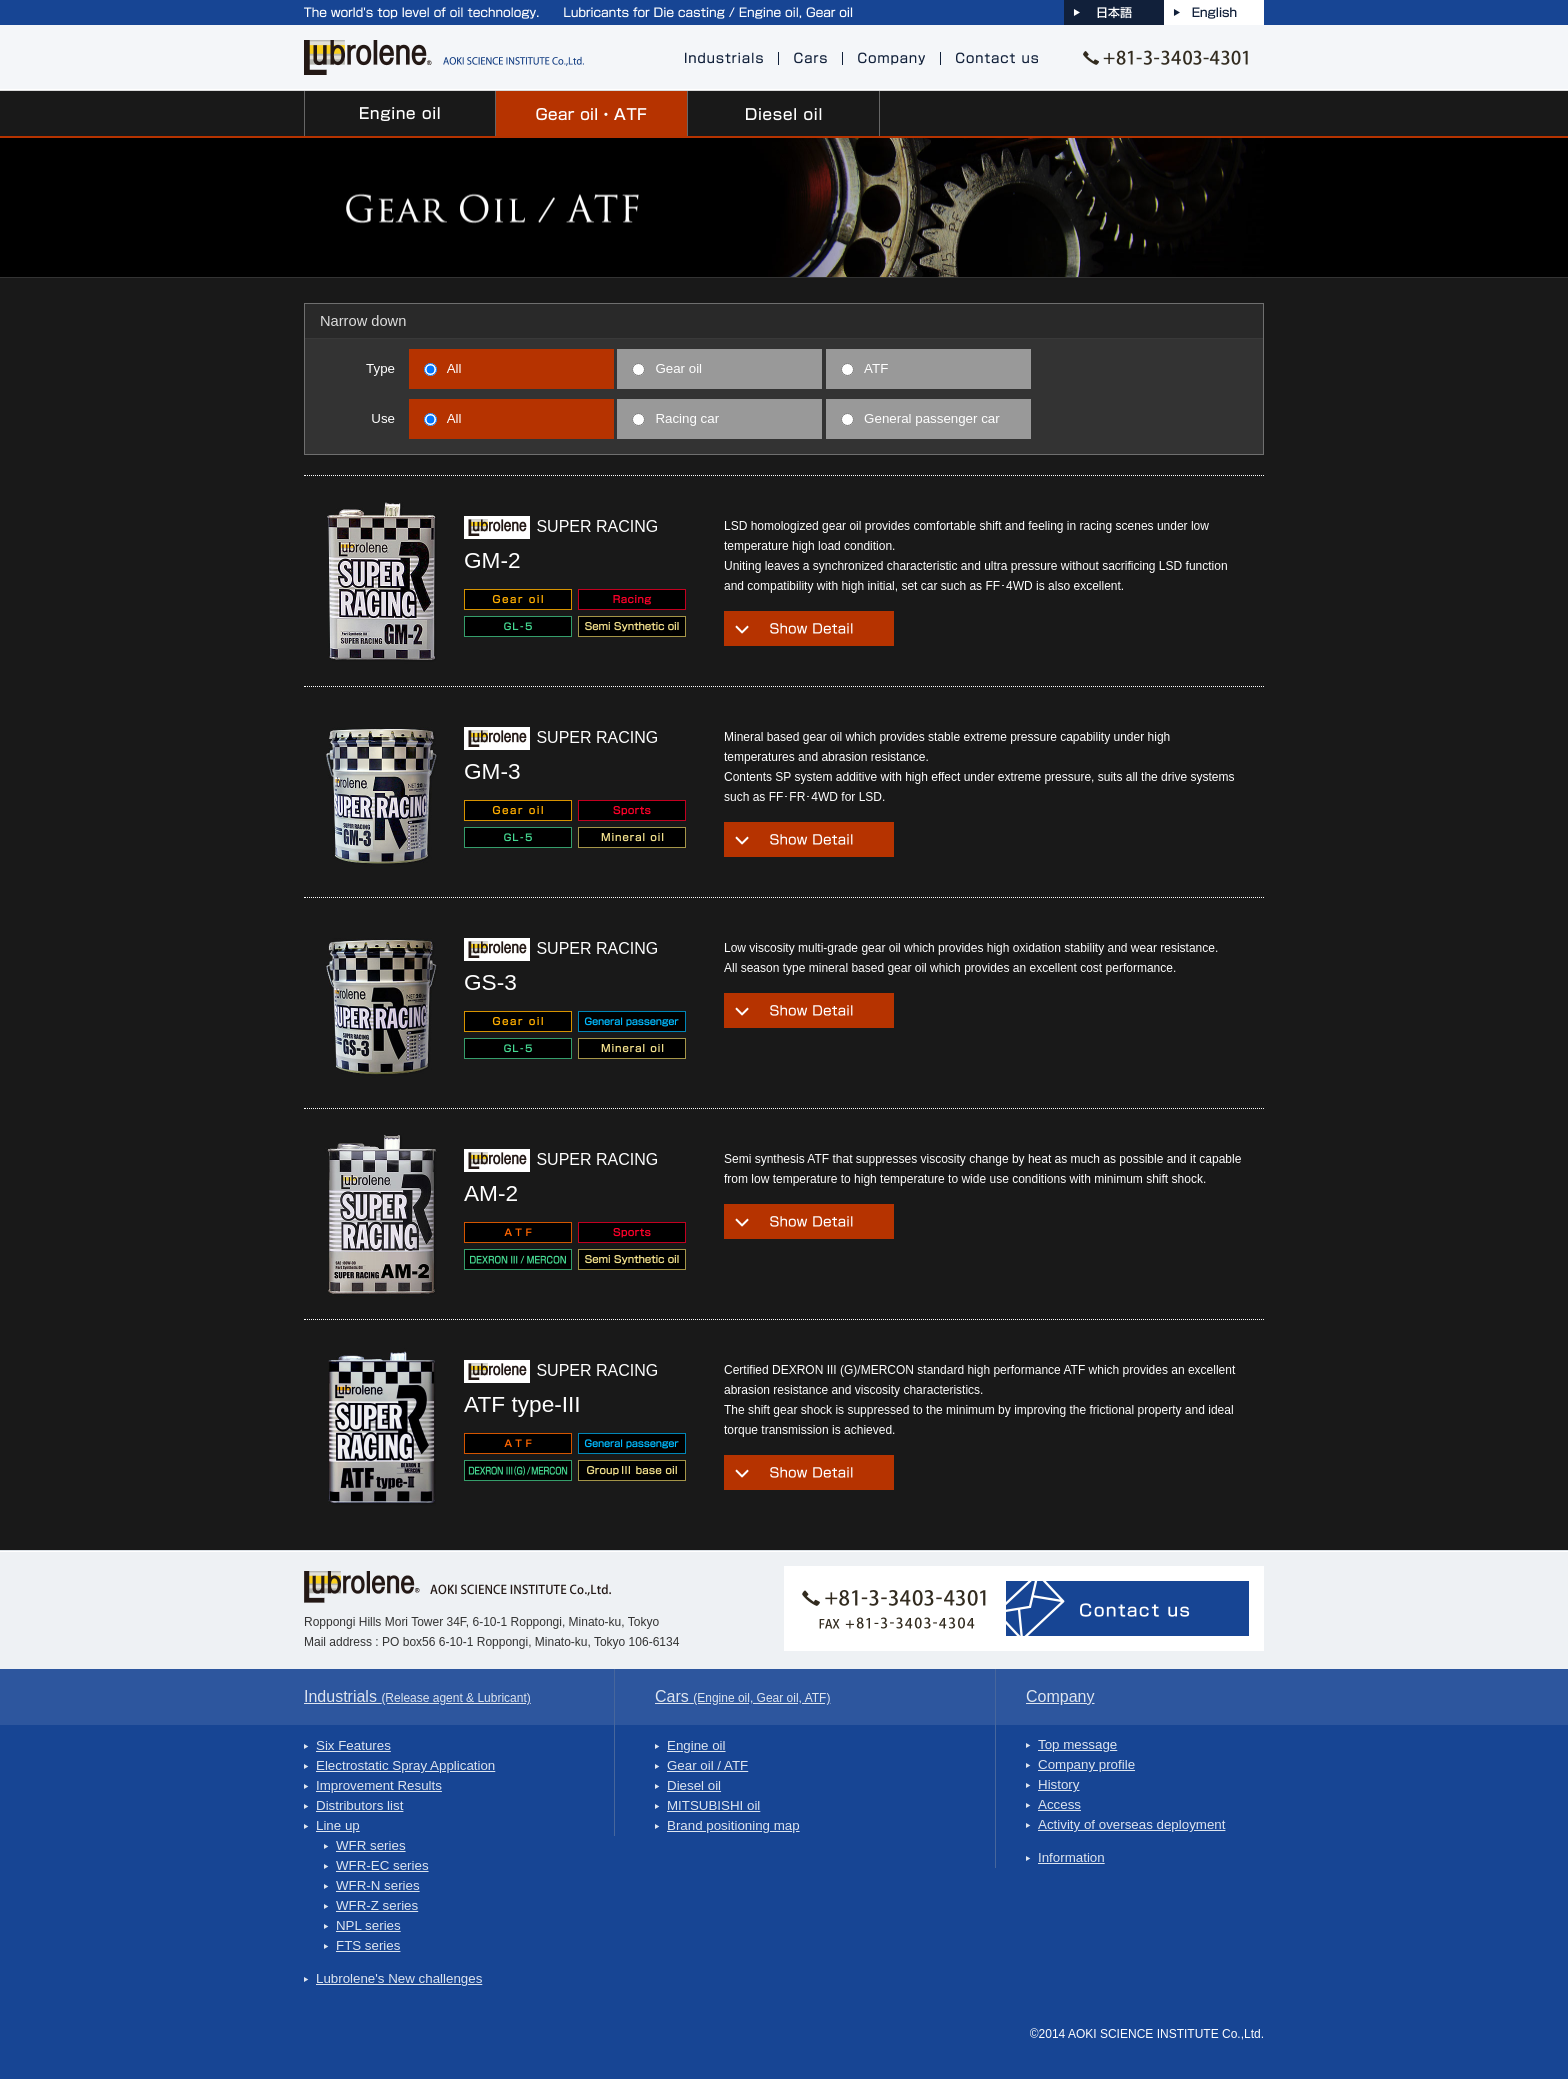 The height and width of the screenshot is (2079, 1568). What do you see at coordinates (371, 1845) in the screenshot?
I see `WFR series` at bounding box center [371, 1845].